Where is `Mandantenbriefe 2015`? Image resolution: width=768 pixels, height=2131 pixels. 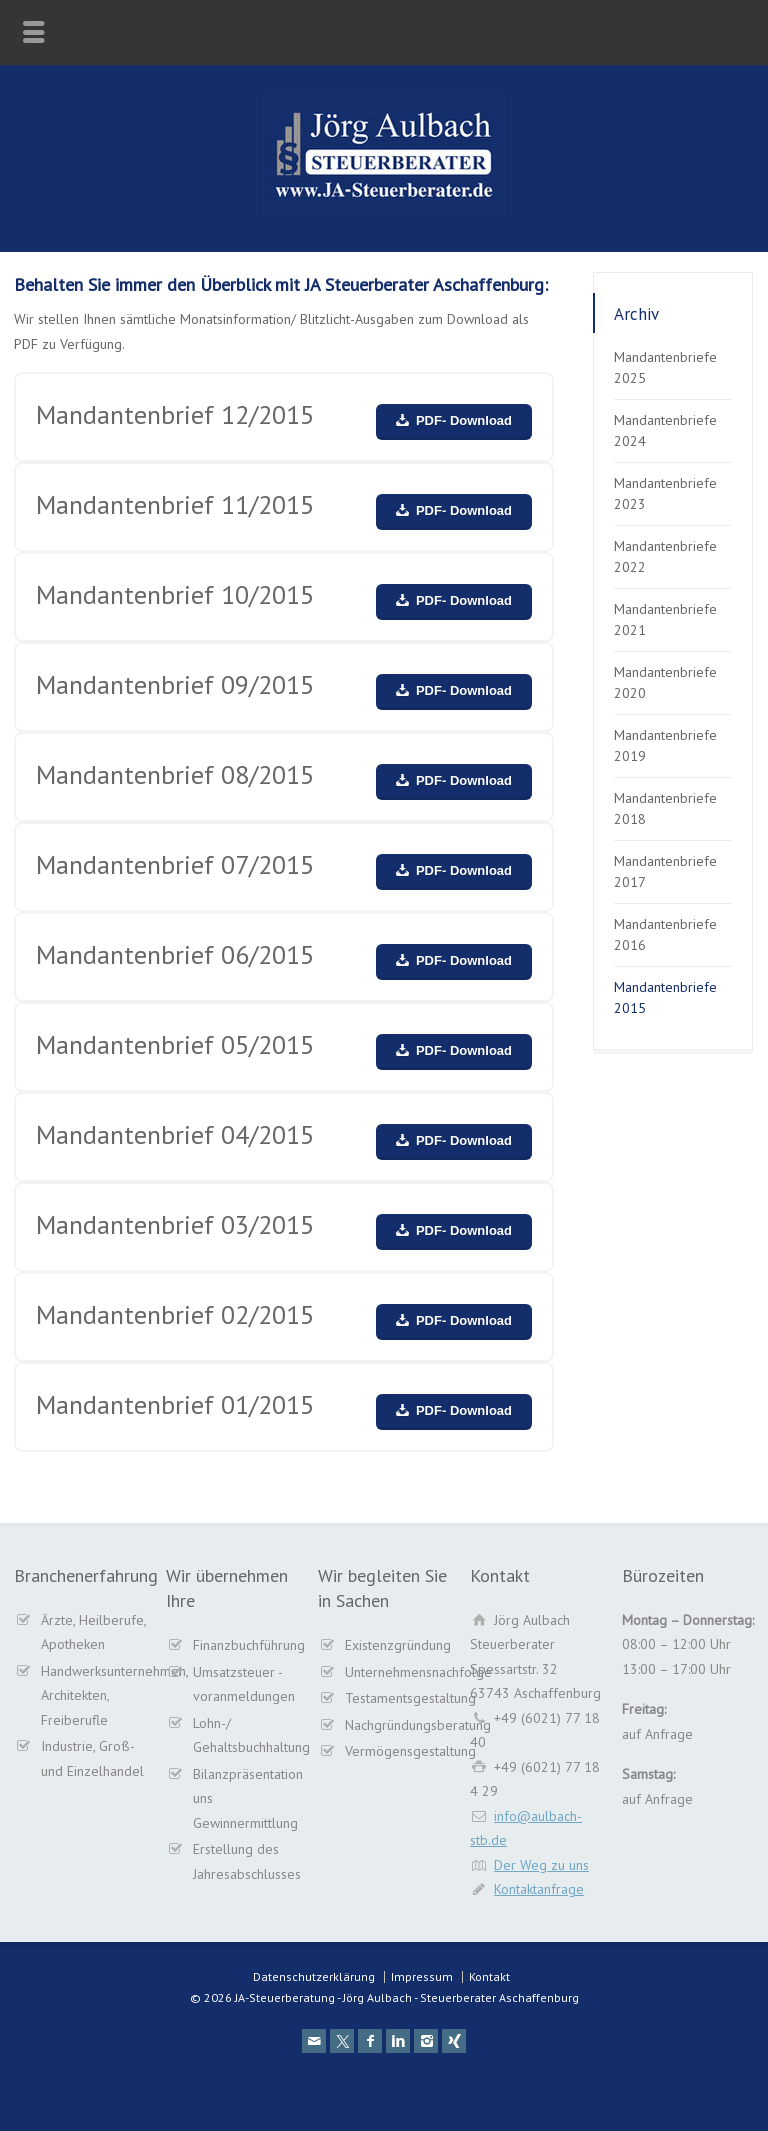
Mandantenbriefe 2015 is located at coordinates (665, 997).